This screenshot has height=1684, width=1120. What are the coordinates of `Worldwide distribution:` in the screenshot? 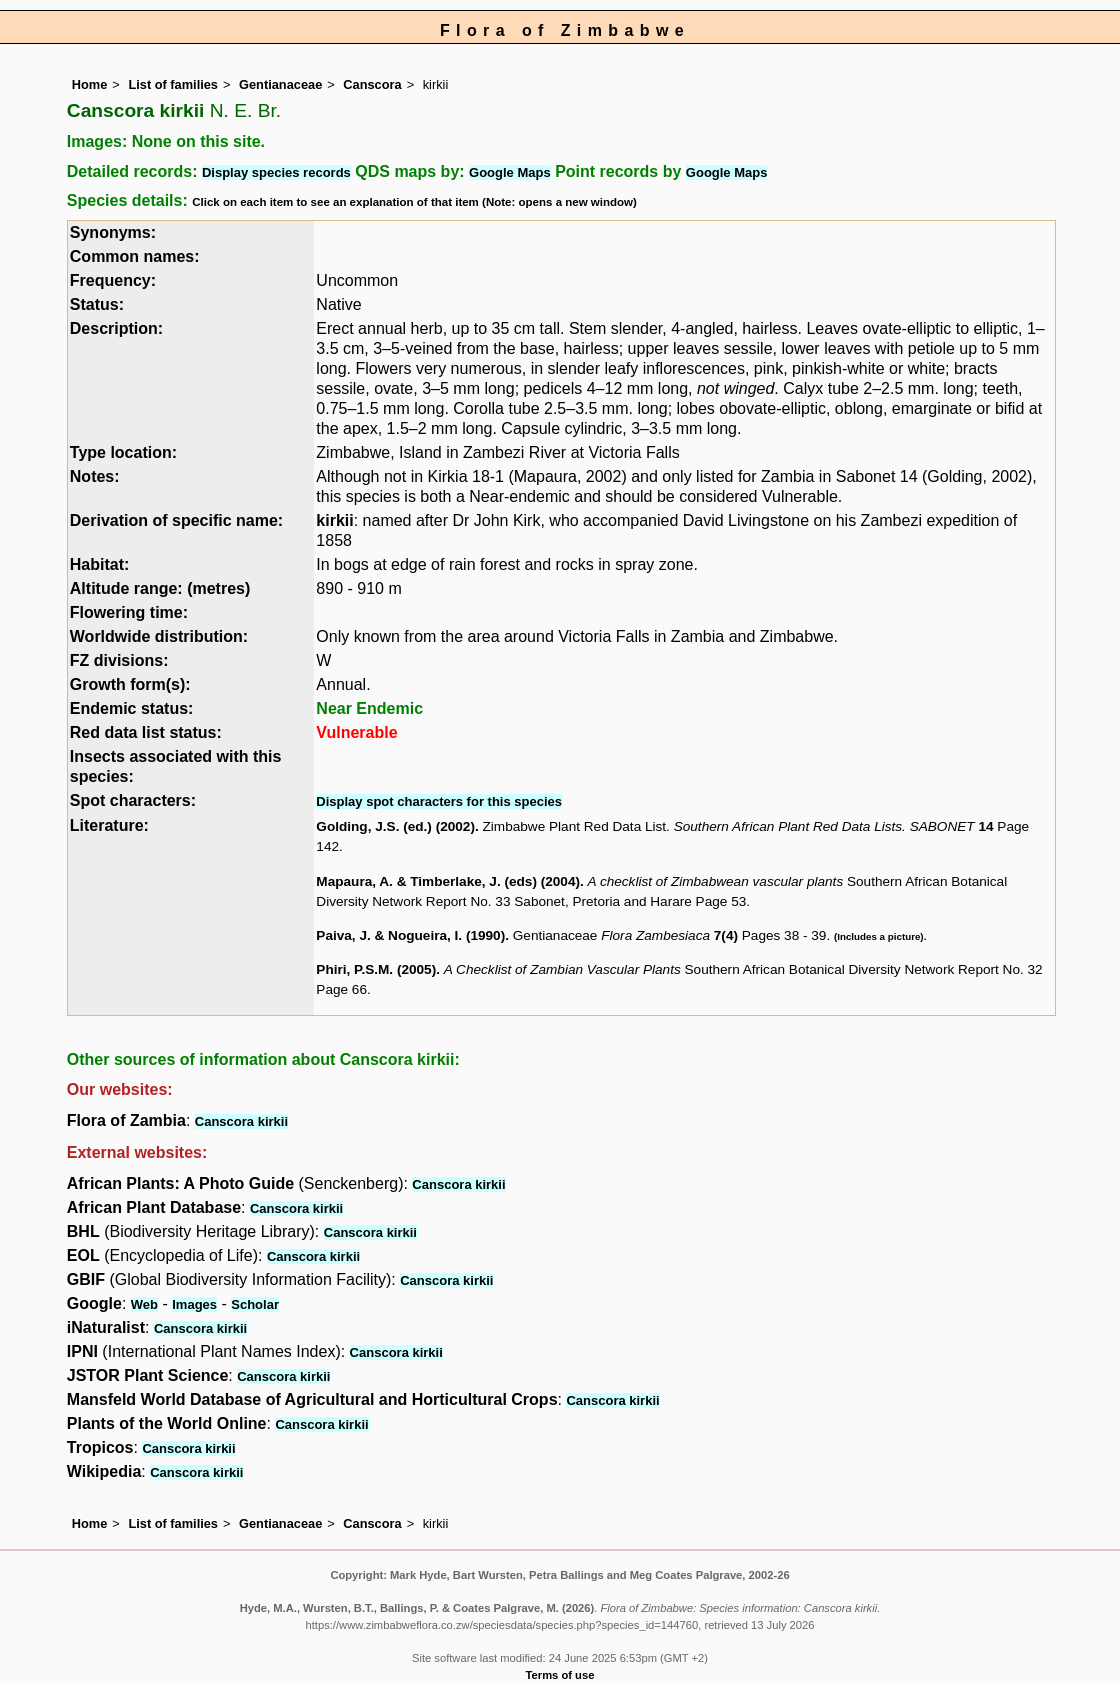 It's located at (159, 636).